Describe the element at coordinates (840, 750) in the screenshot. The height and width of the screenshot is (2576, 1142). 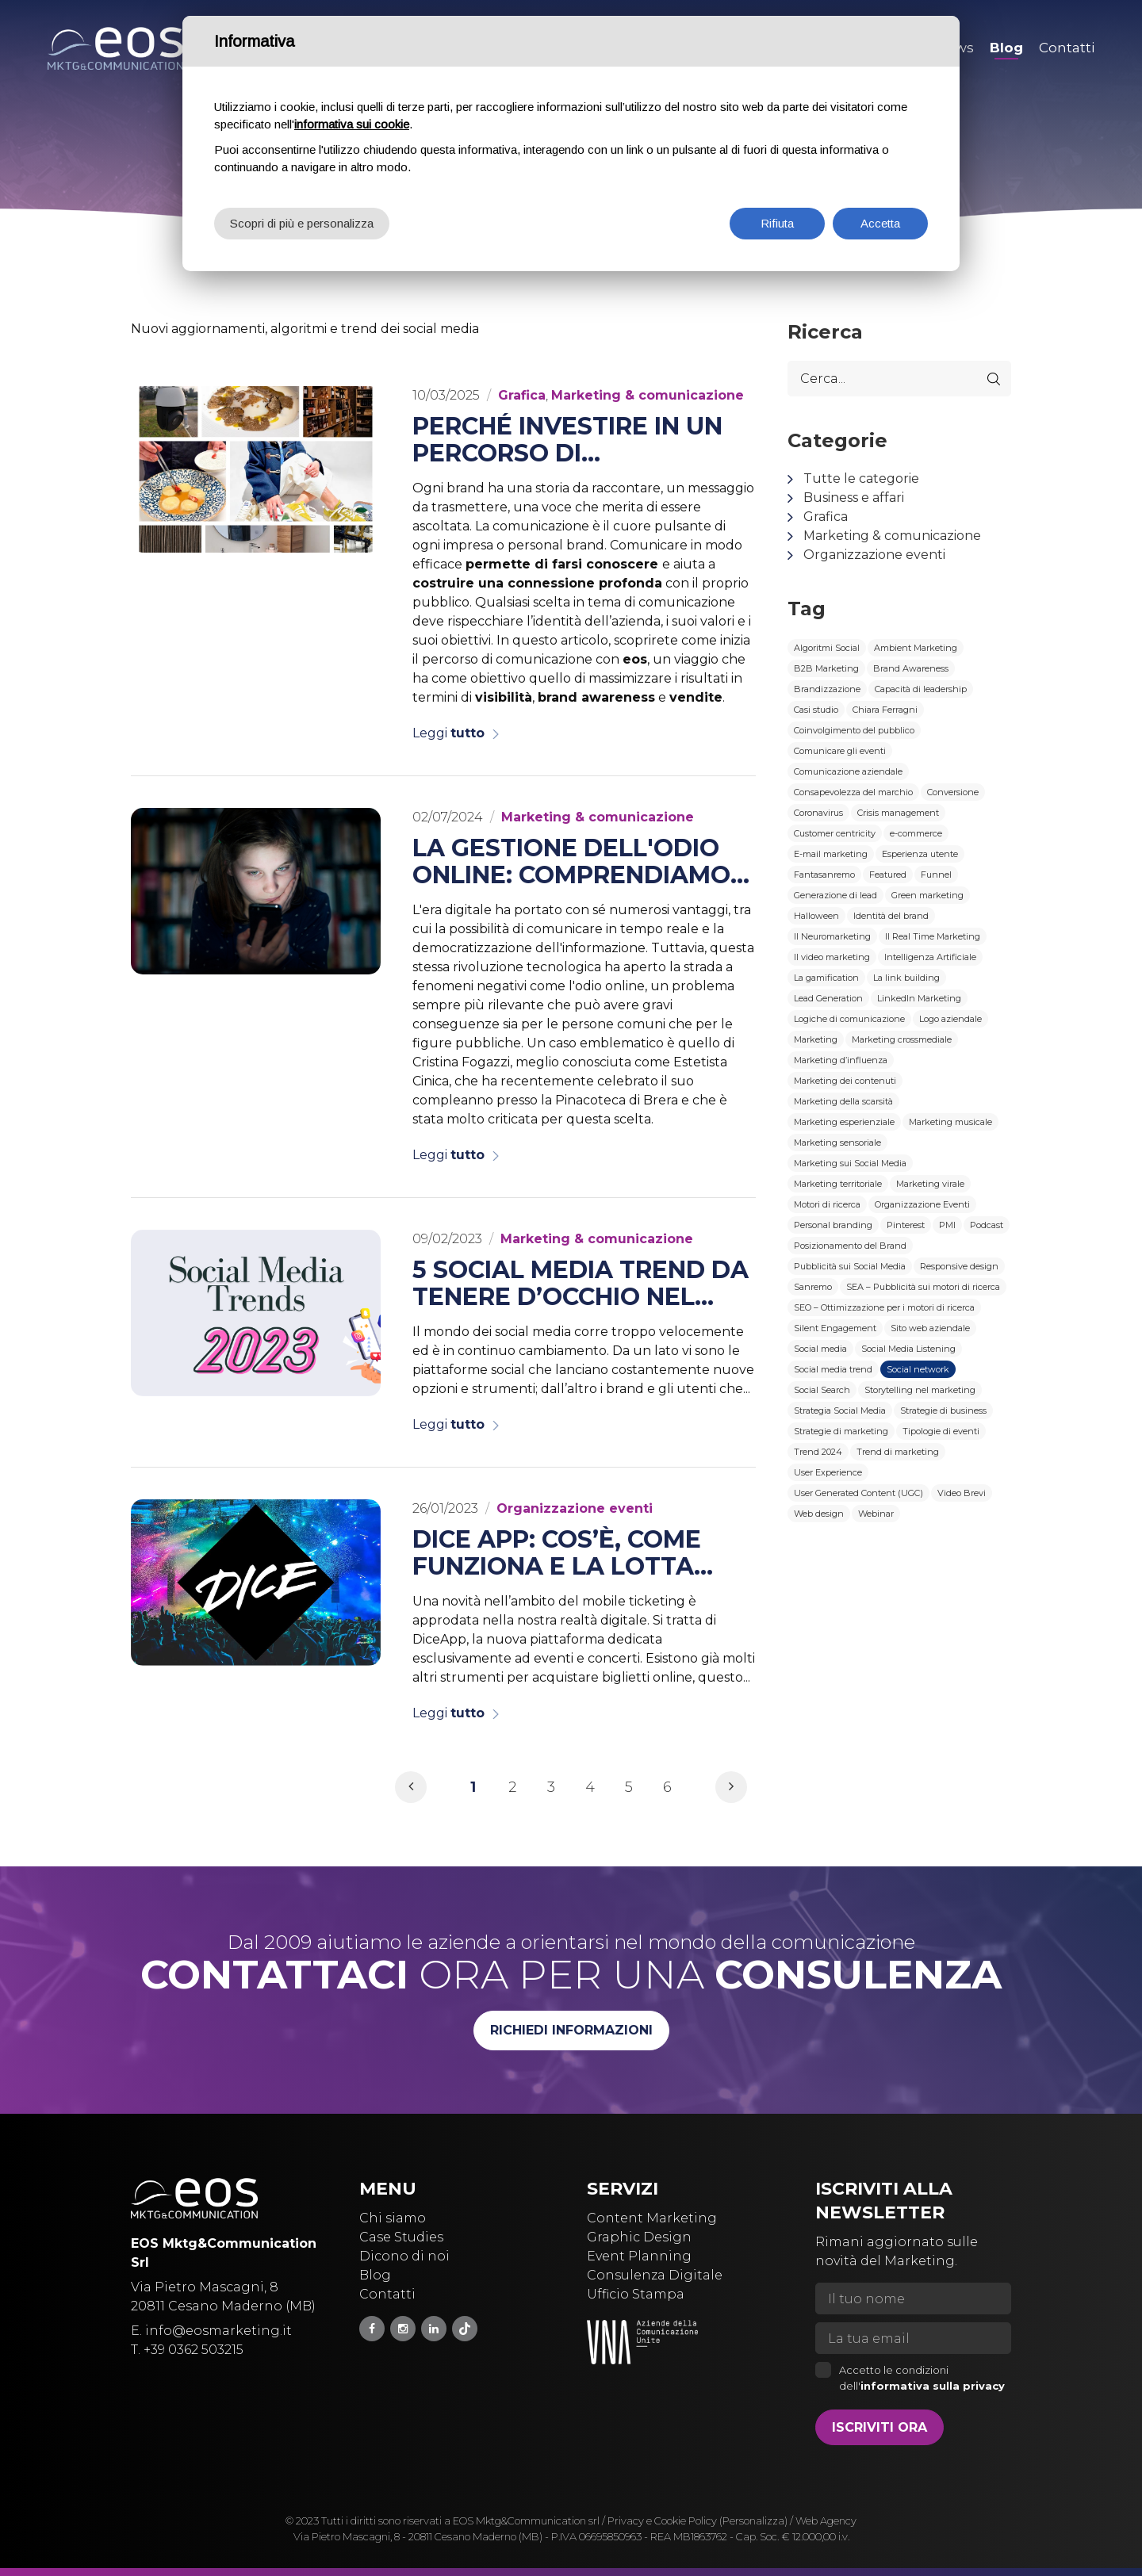
I see `Comunicare gli eventi` at that location.